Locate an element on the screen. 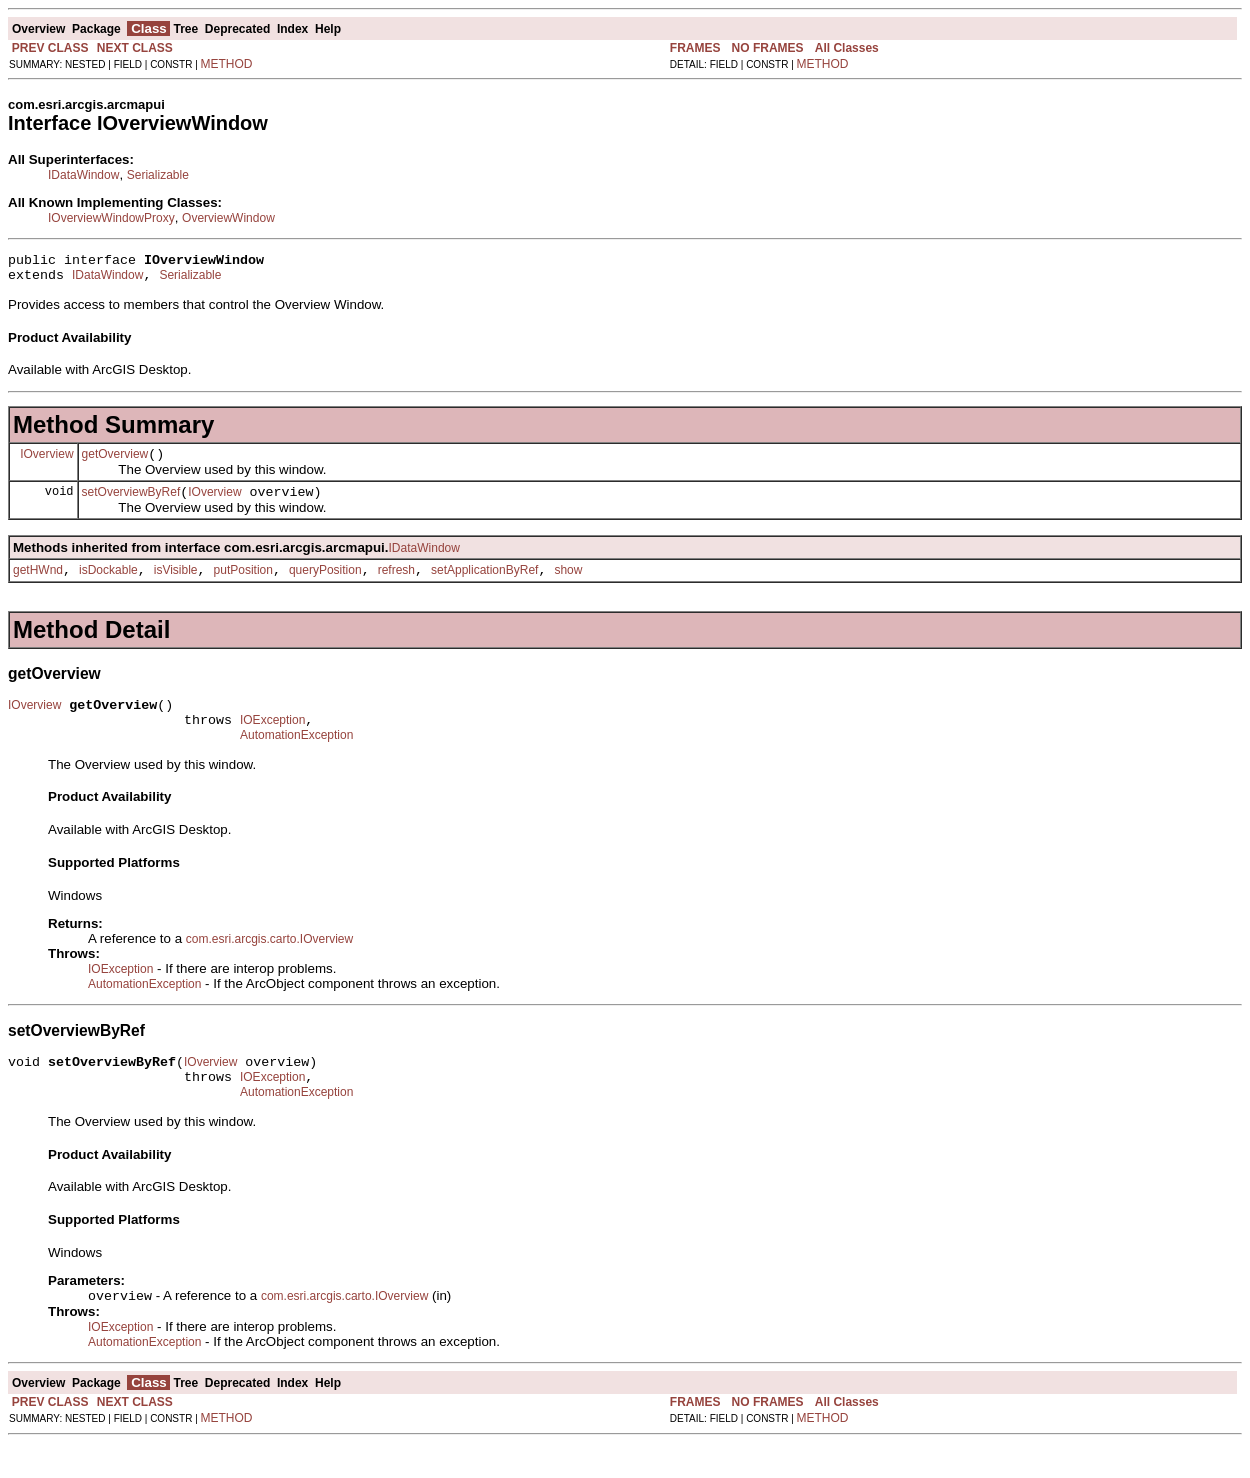  refresh is located at coordinates (396, 585).